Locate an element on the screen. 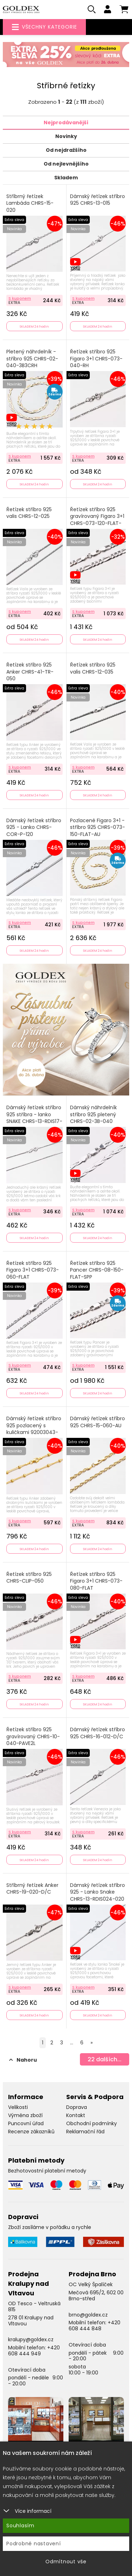 The height and width of the screenshot is (2576, 132). brno@goldex.cz is located at coordinates (88, 2314).